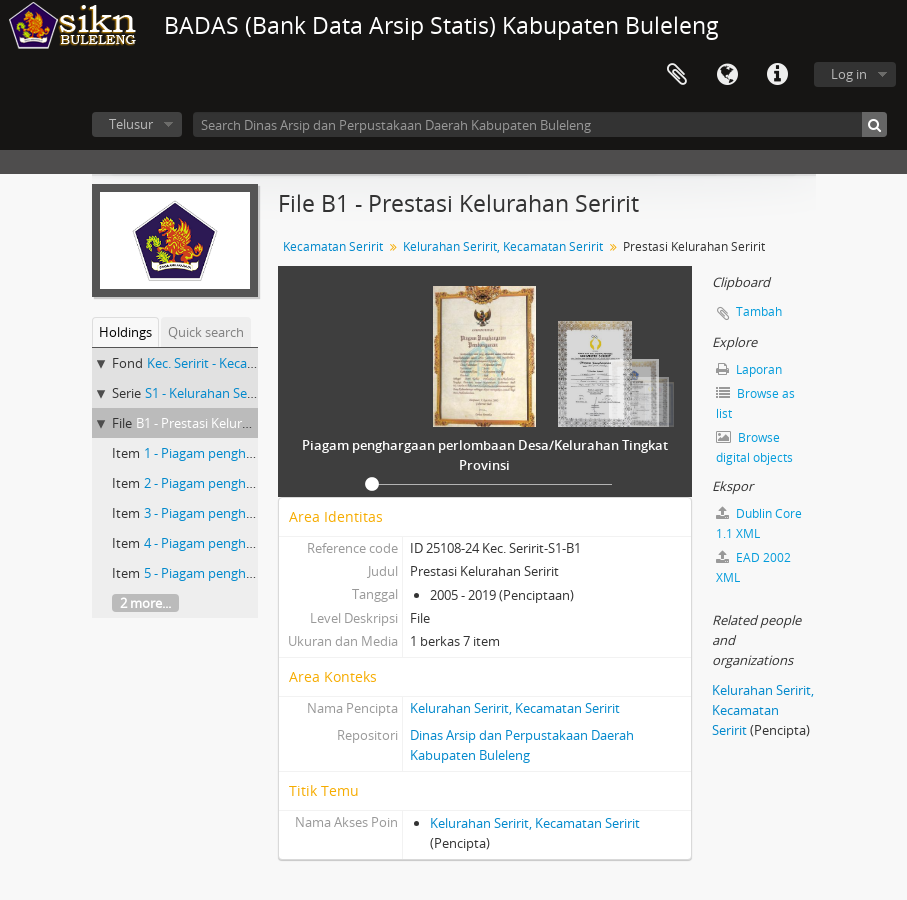 Image resolution: width=907 pixels, height=900 pixels. Describe the element at coordinates (131, 124) in the screenshot. I see `Telusur` at that location.